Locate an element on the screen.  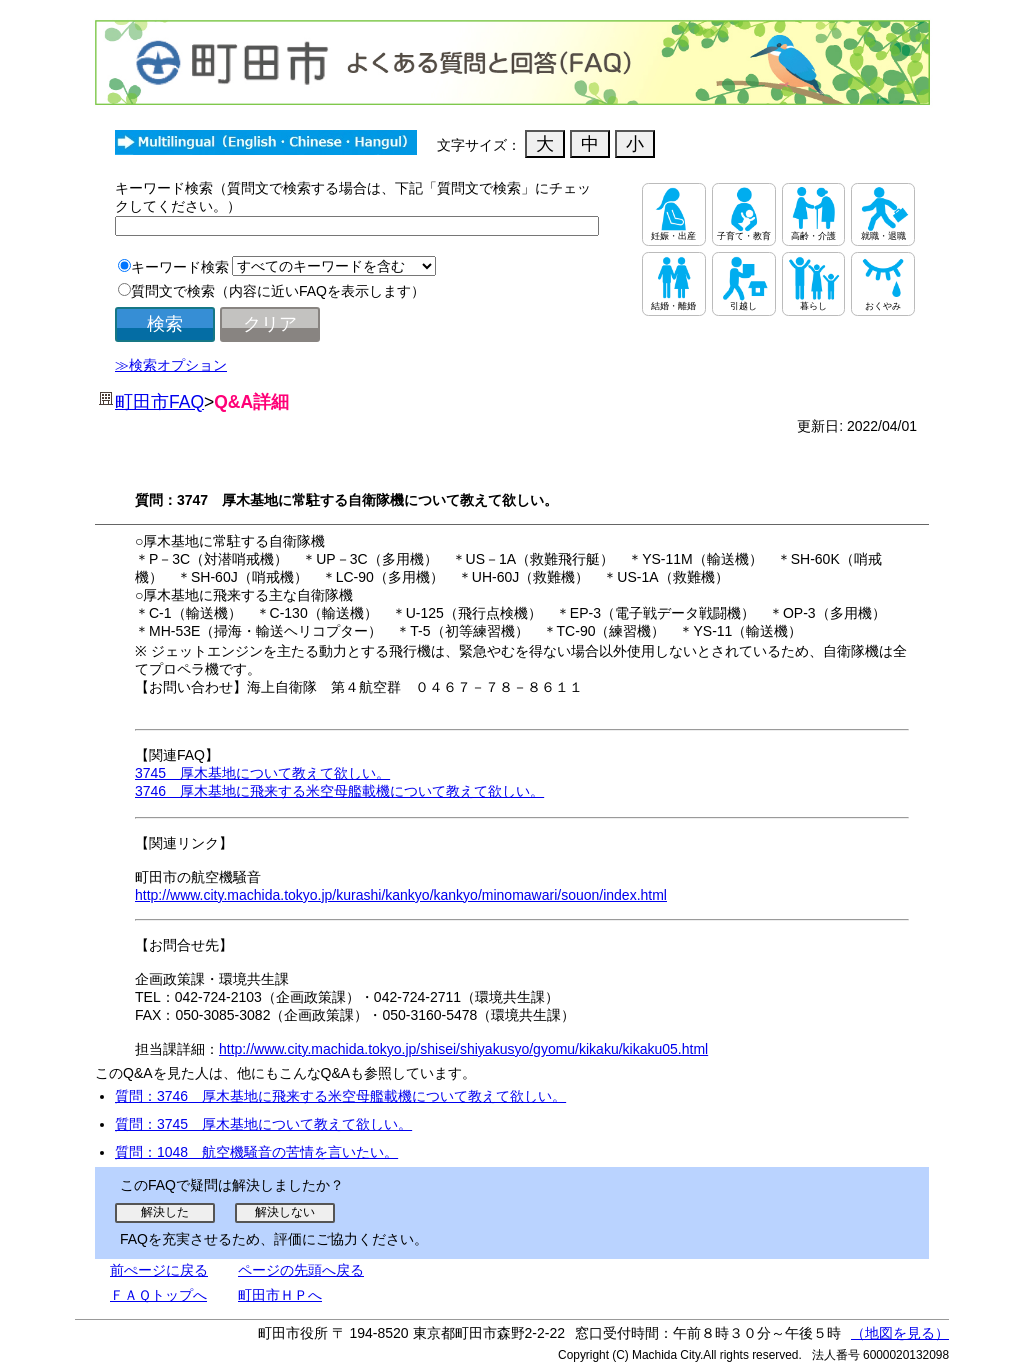
前ぺージに戻る is located at coordinates (159, 1270).